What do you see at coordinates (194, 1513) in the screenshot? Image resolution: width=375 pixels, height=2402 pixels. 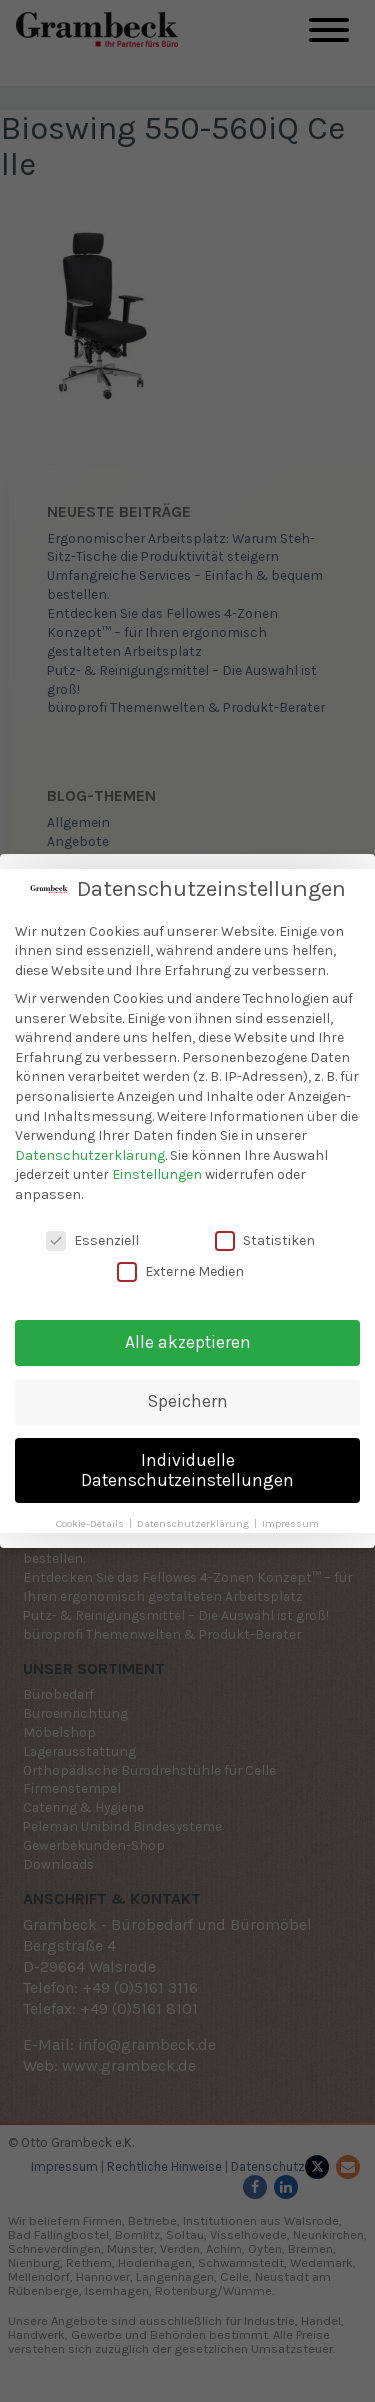 I see `Datenschutzerklärung [button]` at bounding box center [194, 1513].